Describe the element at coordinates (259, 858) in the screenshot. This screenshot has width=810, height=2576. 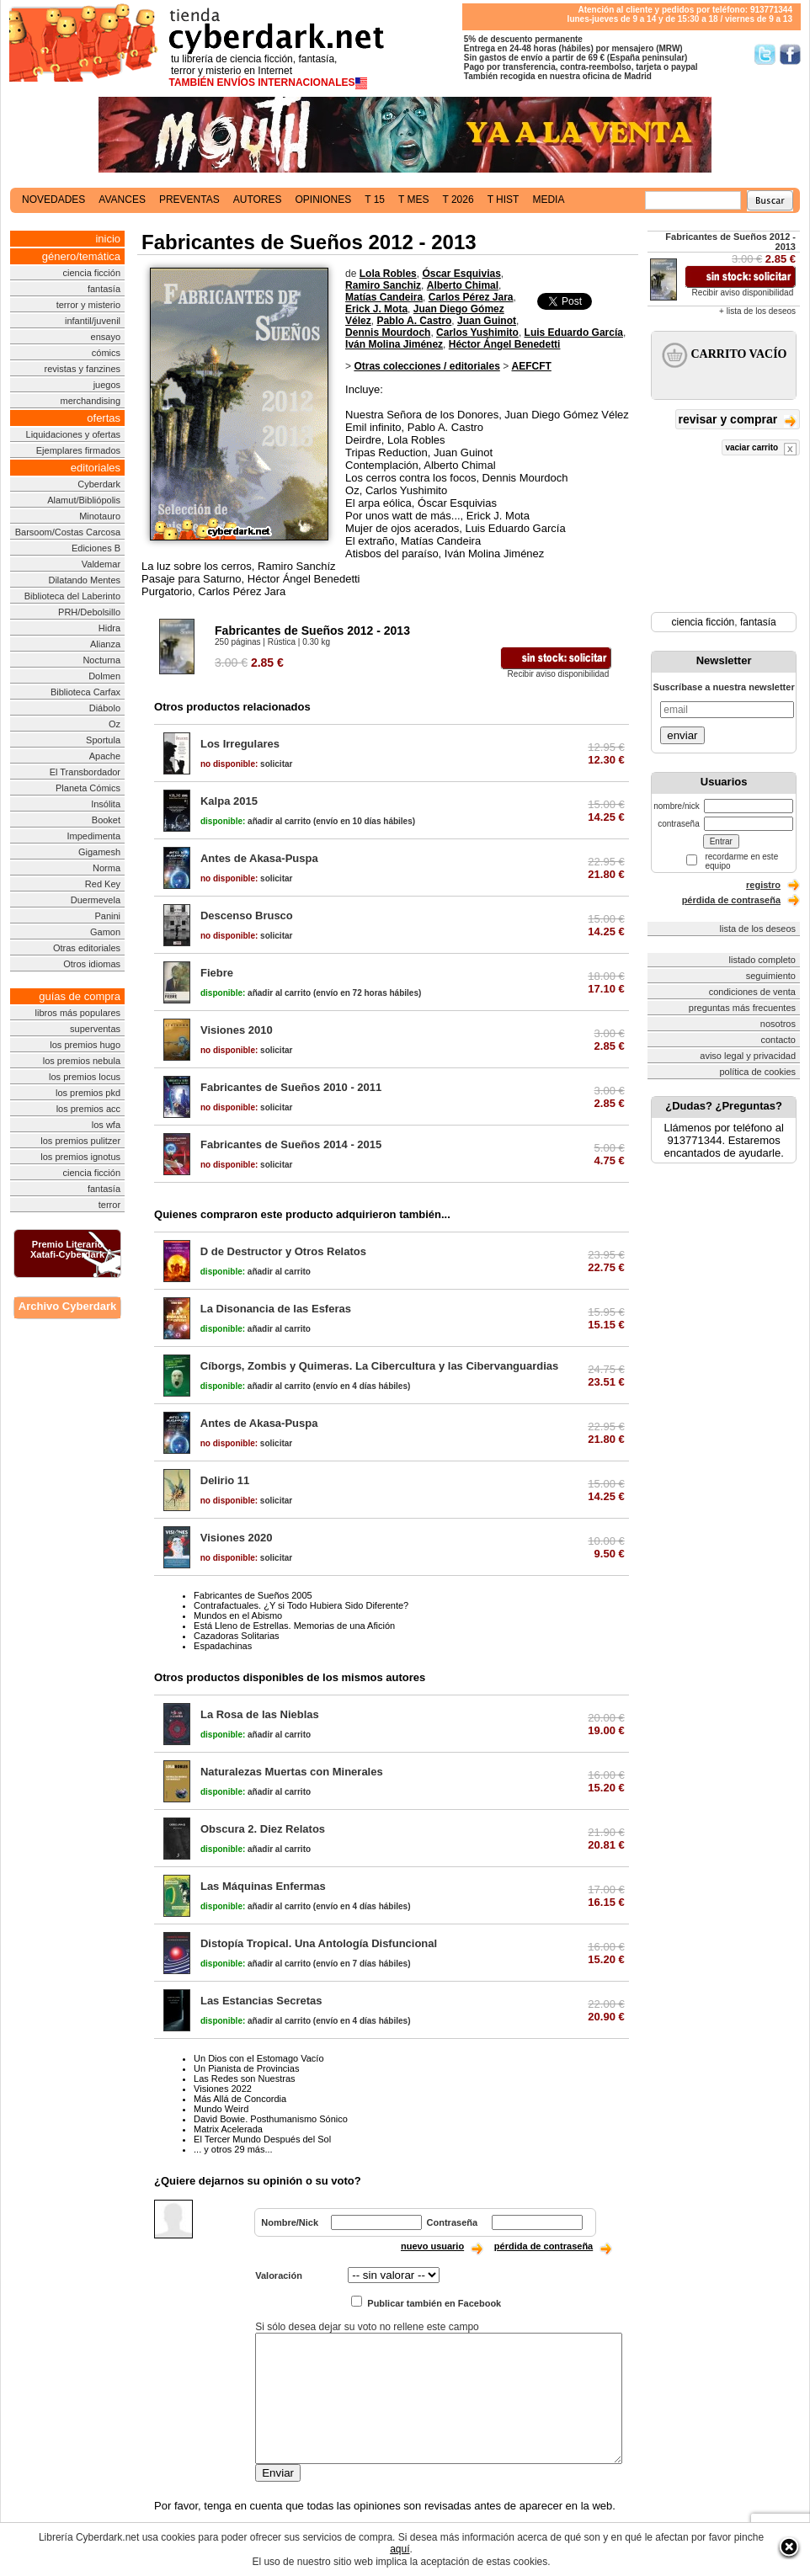
I see `Antes de Akasa-Puspa` at that location.